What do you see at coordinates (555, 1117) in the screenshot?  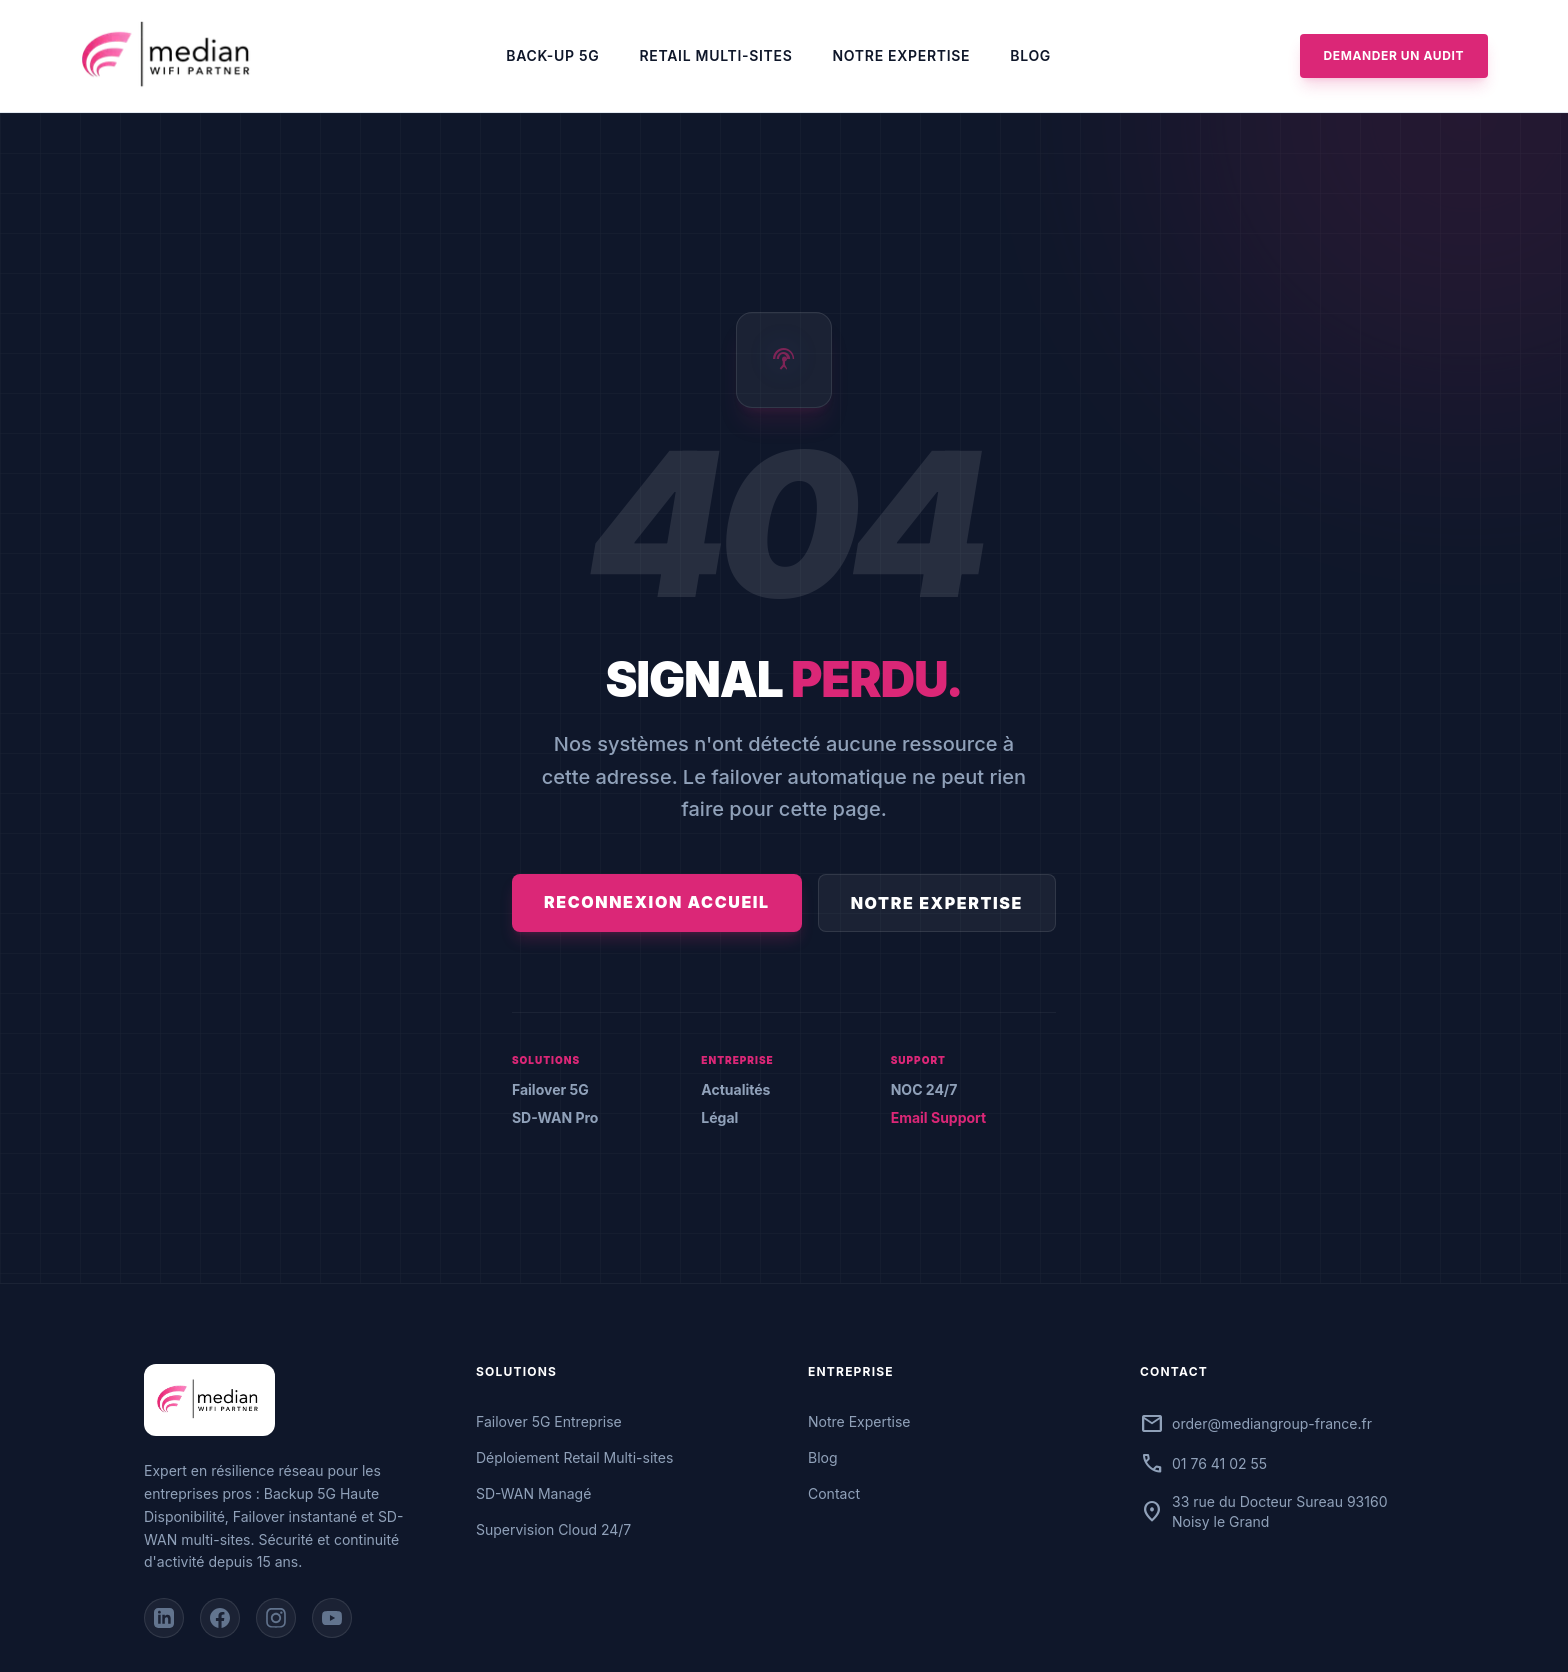 I see `SD-WAN Pro` at bounding box center [555, 1117].